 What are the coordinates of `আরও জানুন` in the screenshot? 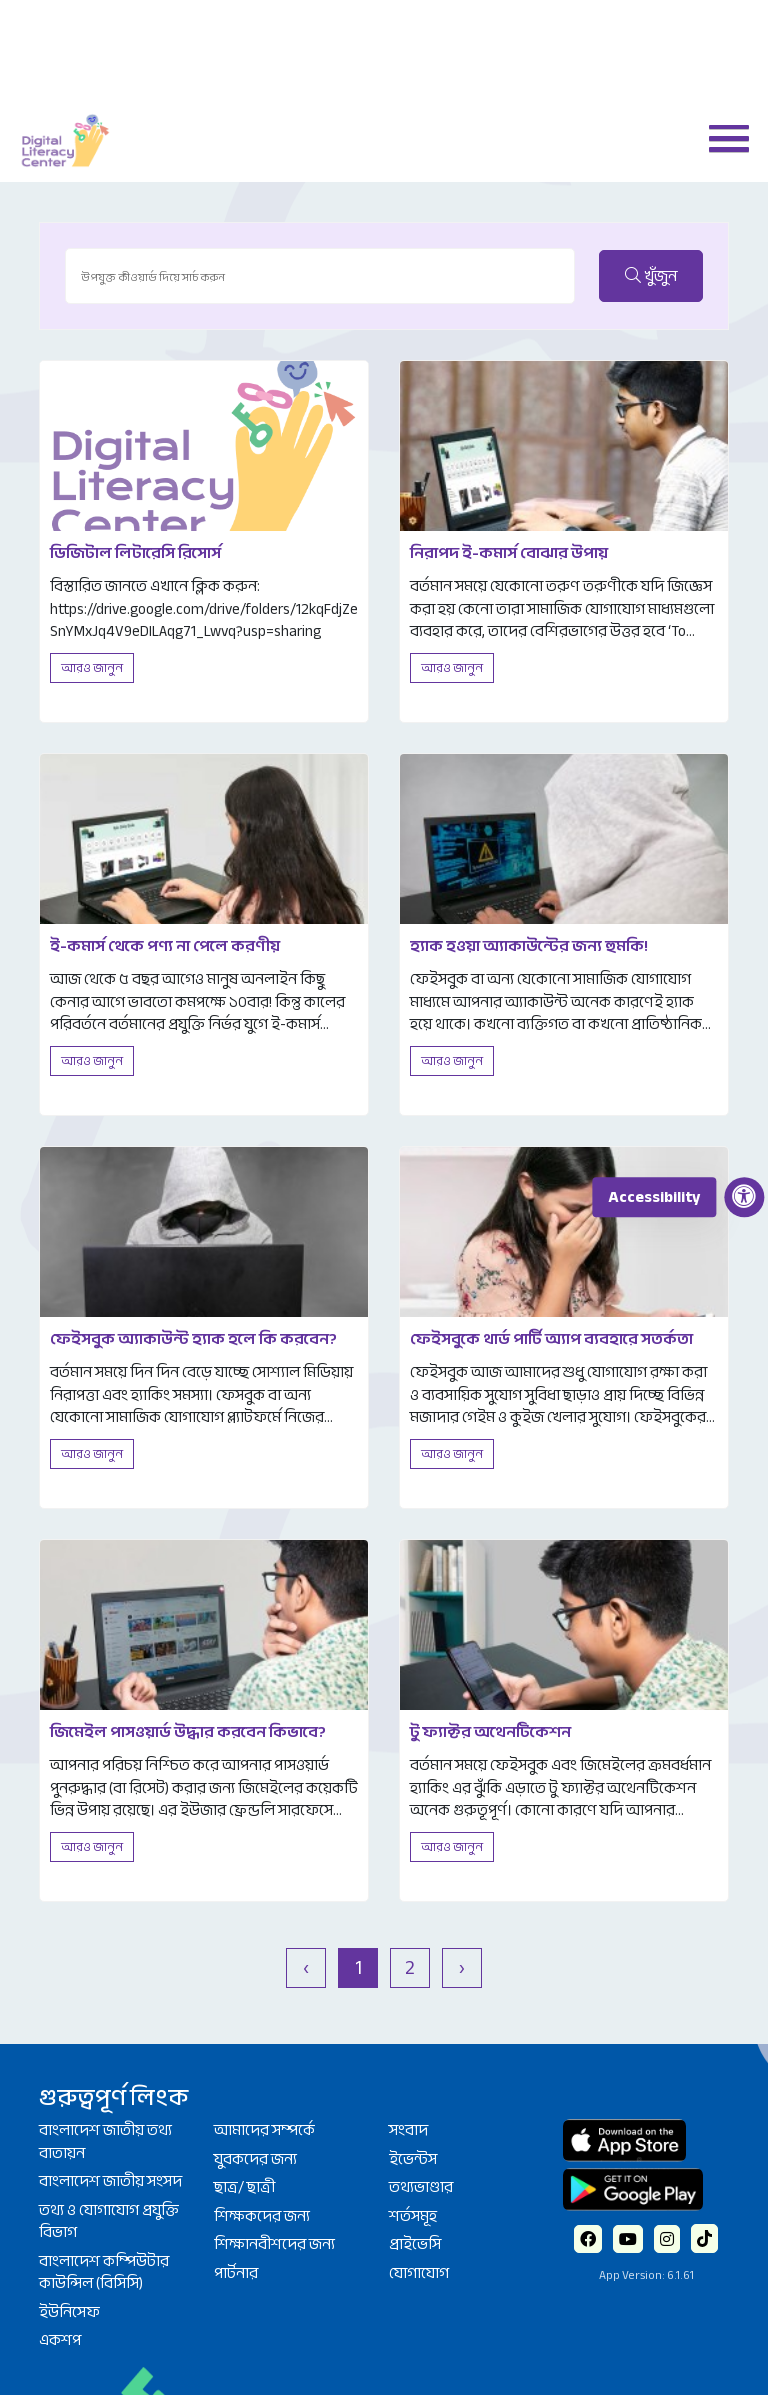 It's located at (92, 668).